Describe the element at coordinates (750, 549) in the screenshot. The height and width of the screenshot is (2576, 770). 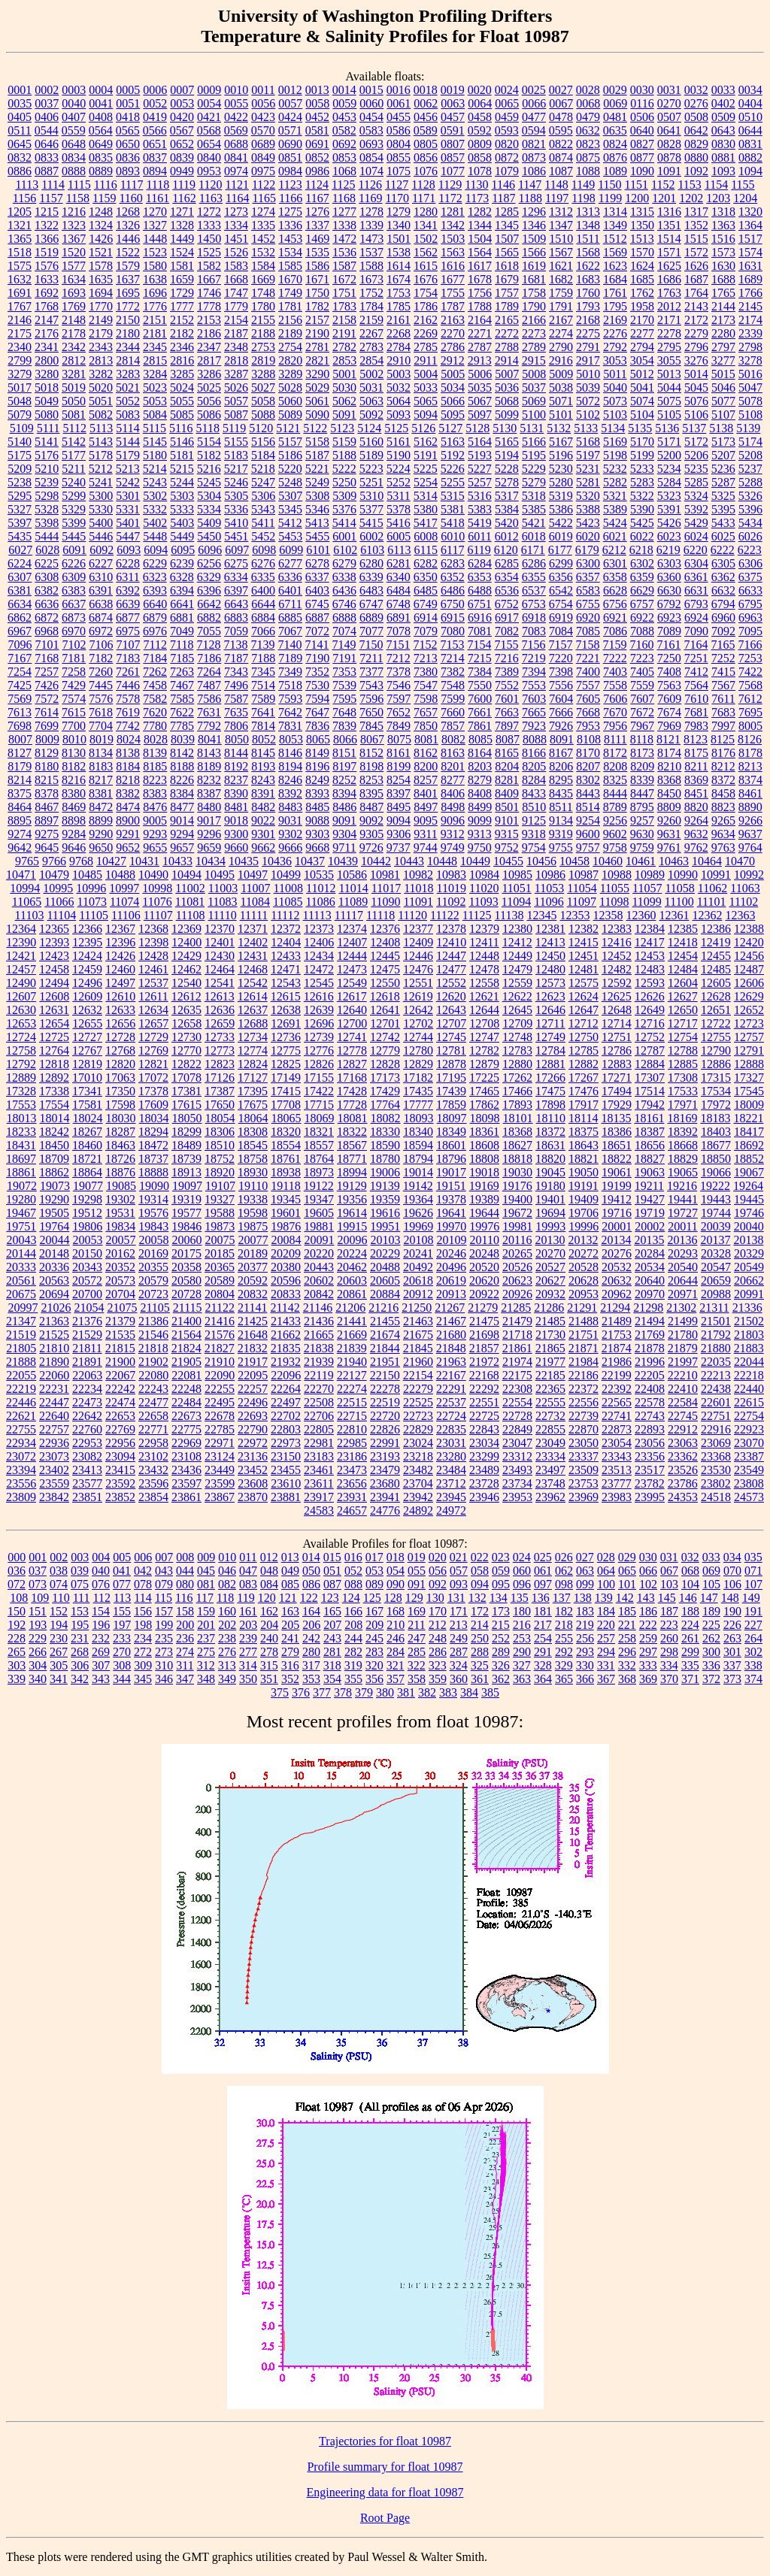
I see `6223` at that location.